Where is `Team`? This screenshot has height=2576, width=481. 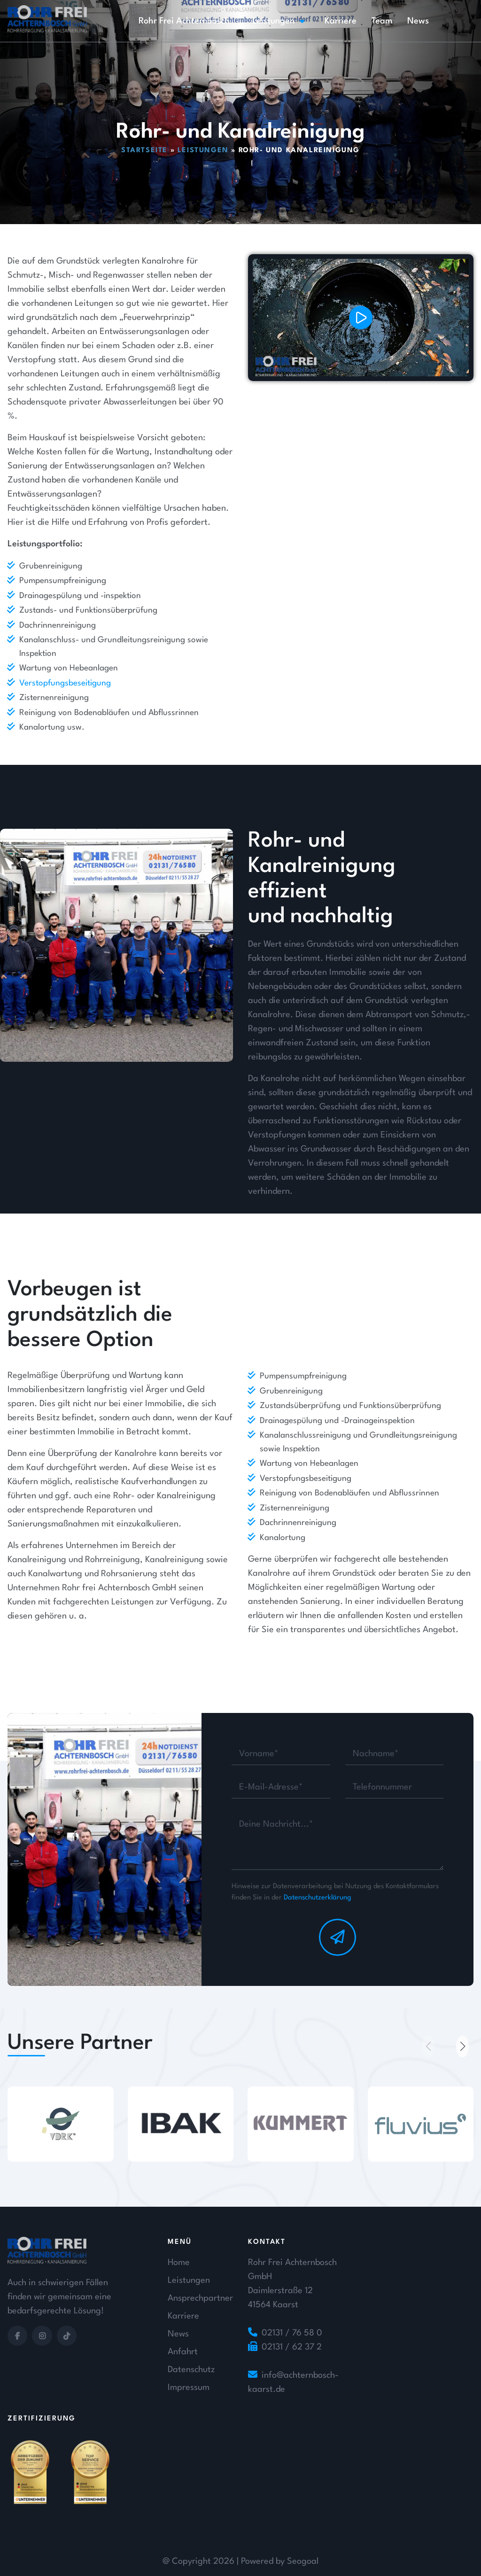 Team is located at coordinates (382, 21).